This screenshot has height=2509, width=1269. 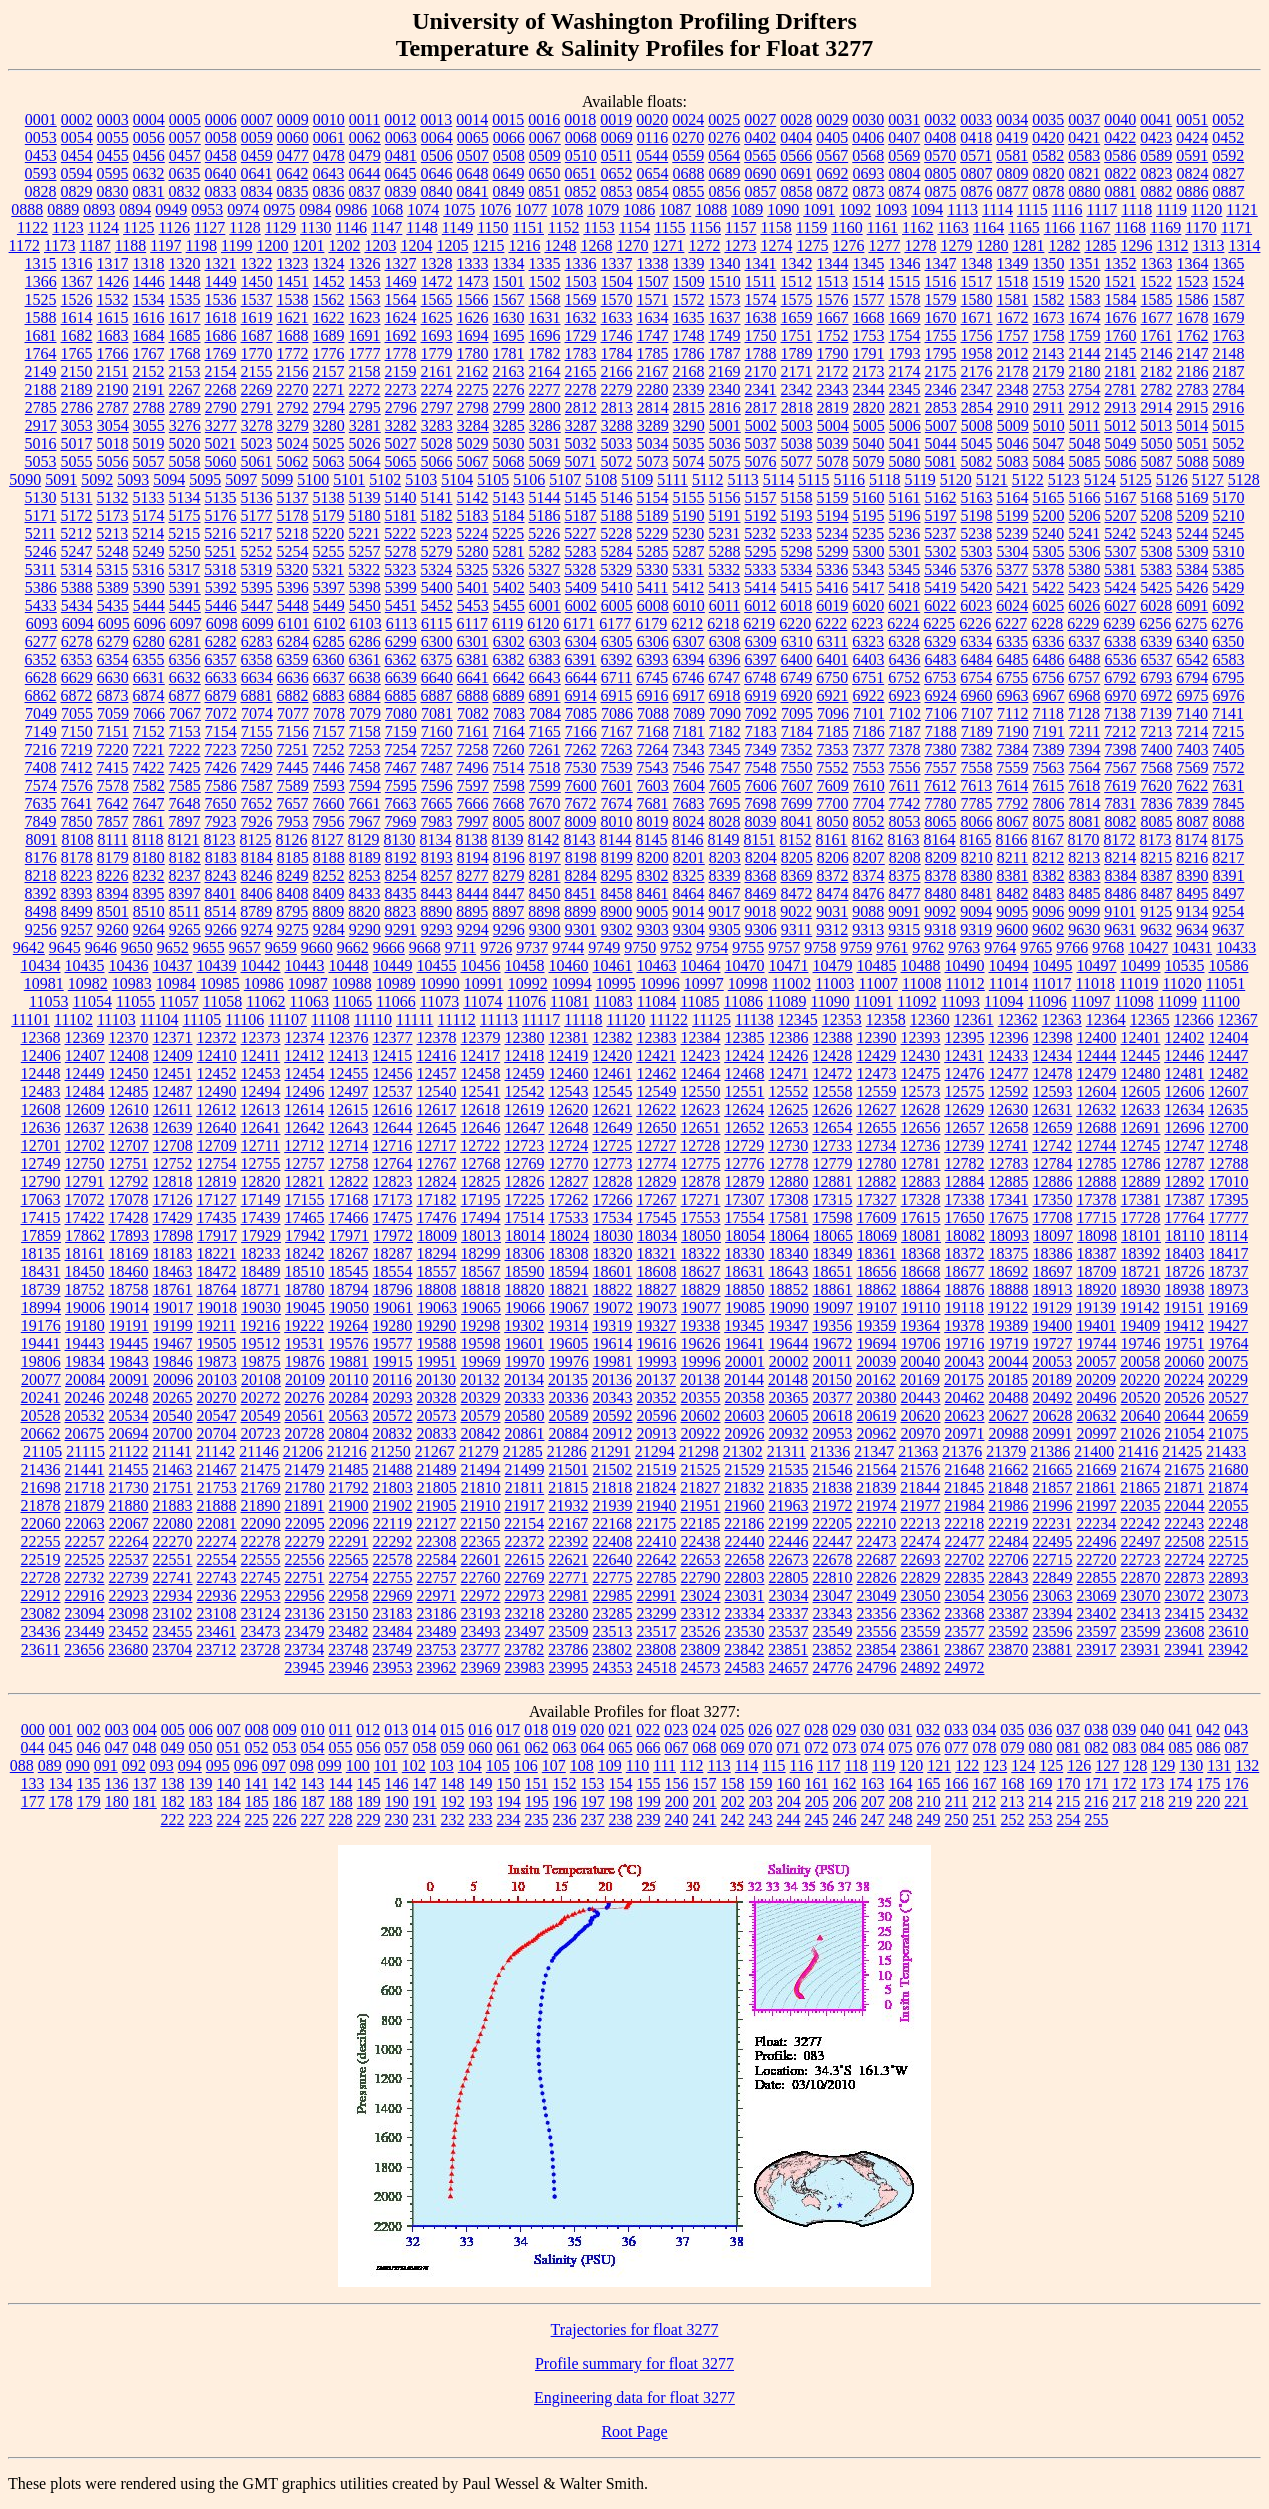 What do you see at coordinates (393, 1397) in the screenshot?
I see `20293` at bounding box center [393, 1397].